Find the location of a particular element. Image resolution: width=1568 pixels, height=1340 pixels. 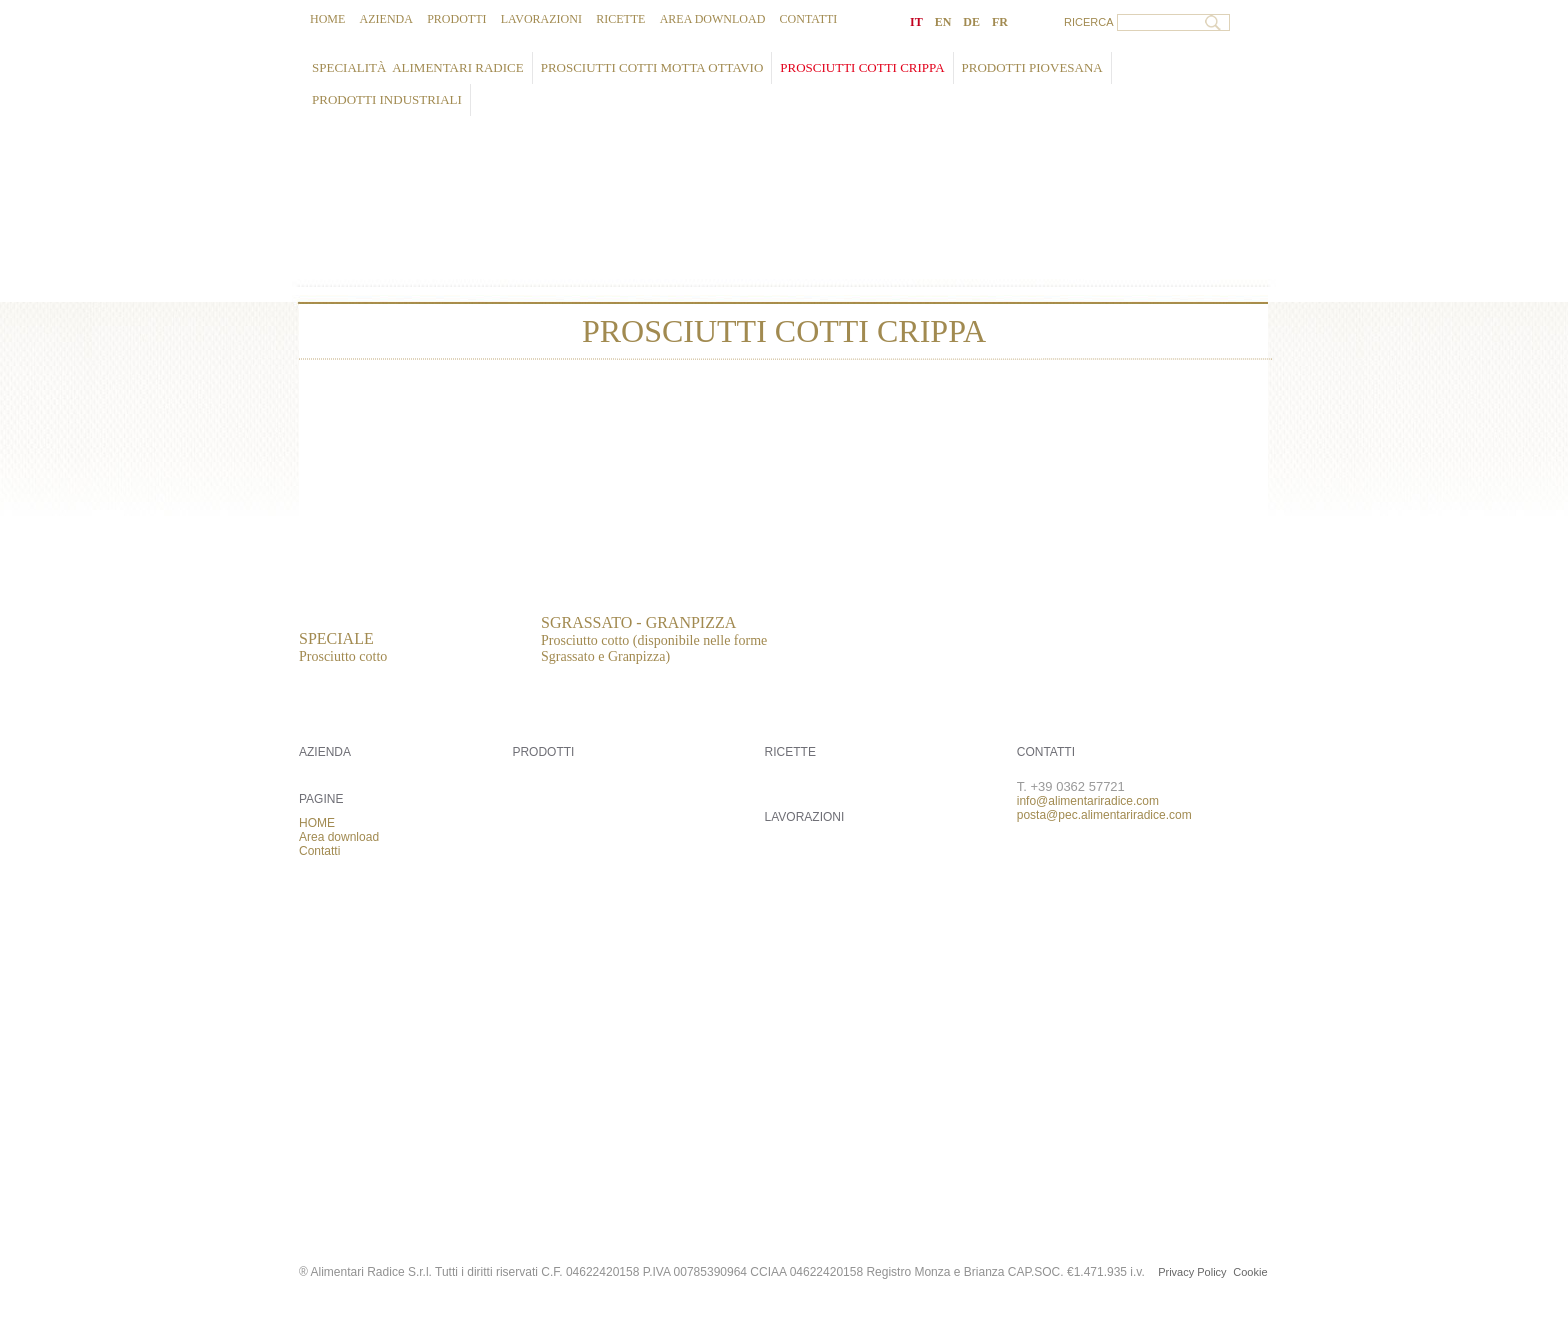

Cookie is located at coordinates (1250, 1272).